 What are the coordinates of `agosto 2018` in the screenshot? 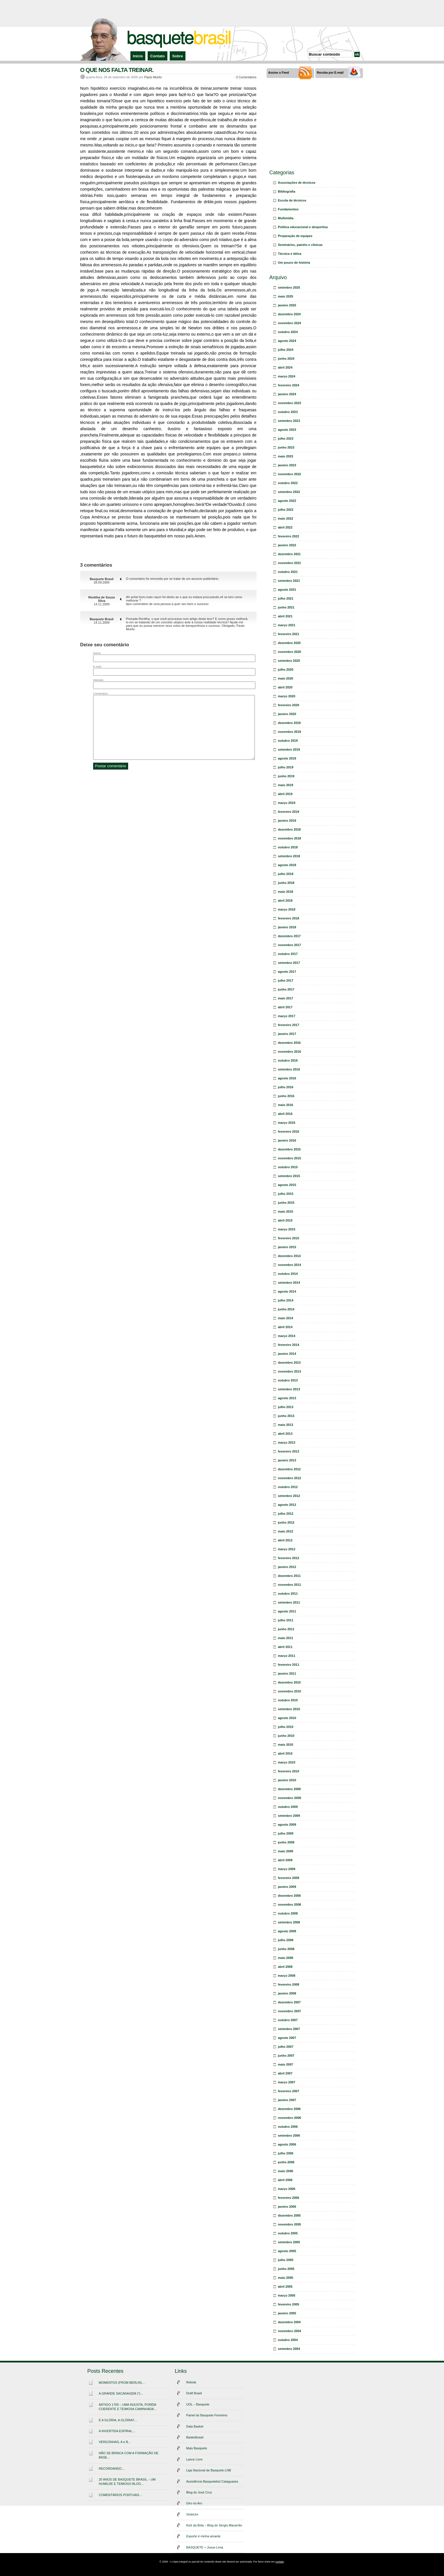 It's located at (287, 865).